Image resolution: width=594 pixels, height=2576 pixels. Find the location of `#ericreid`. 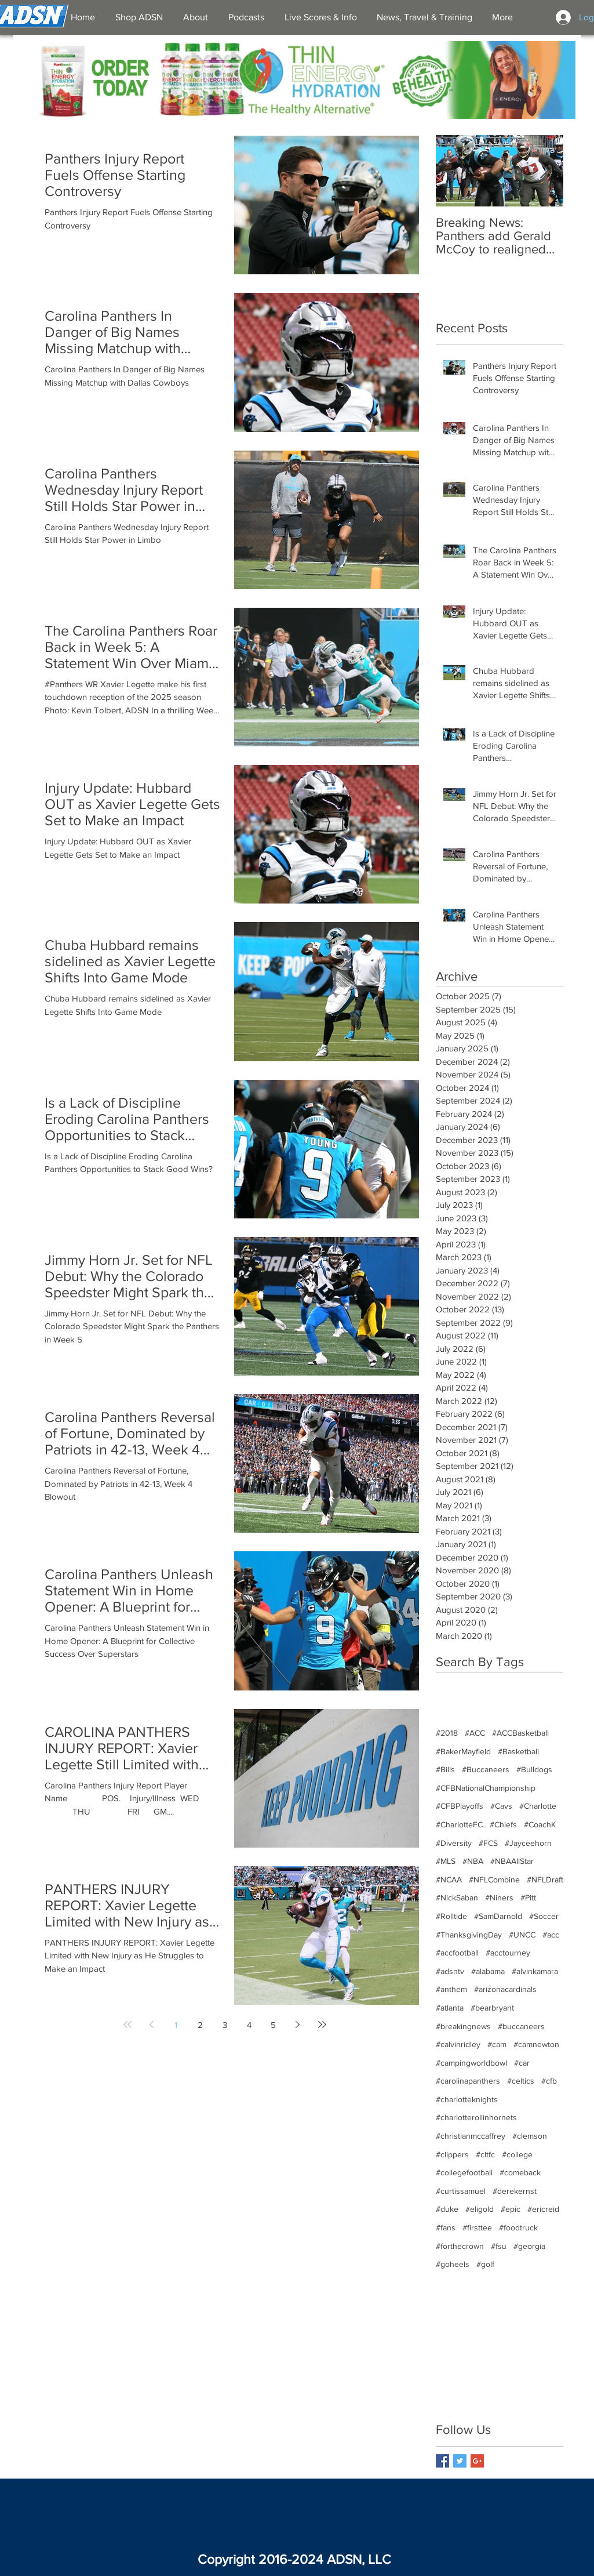

#ericreid is located at coordinates (543, 2209).